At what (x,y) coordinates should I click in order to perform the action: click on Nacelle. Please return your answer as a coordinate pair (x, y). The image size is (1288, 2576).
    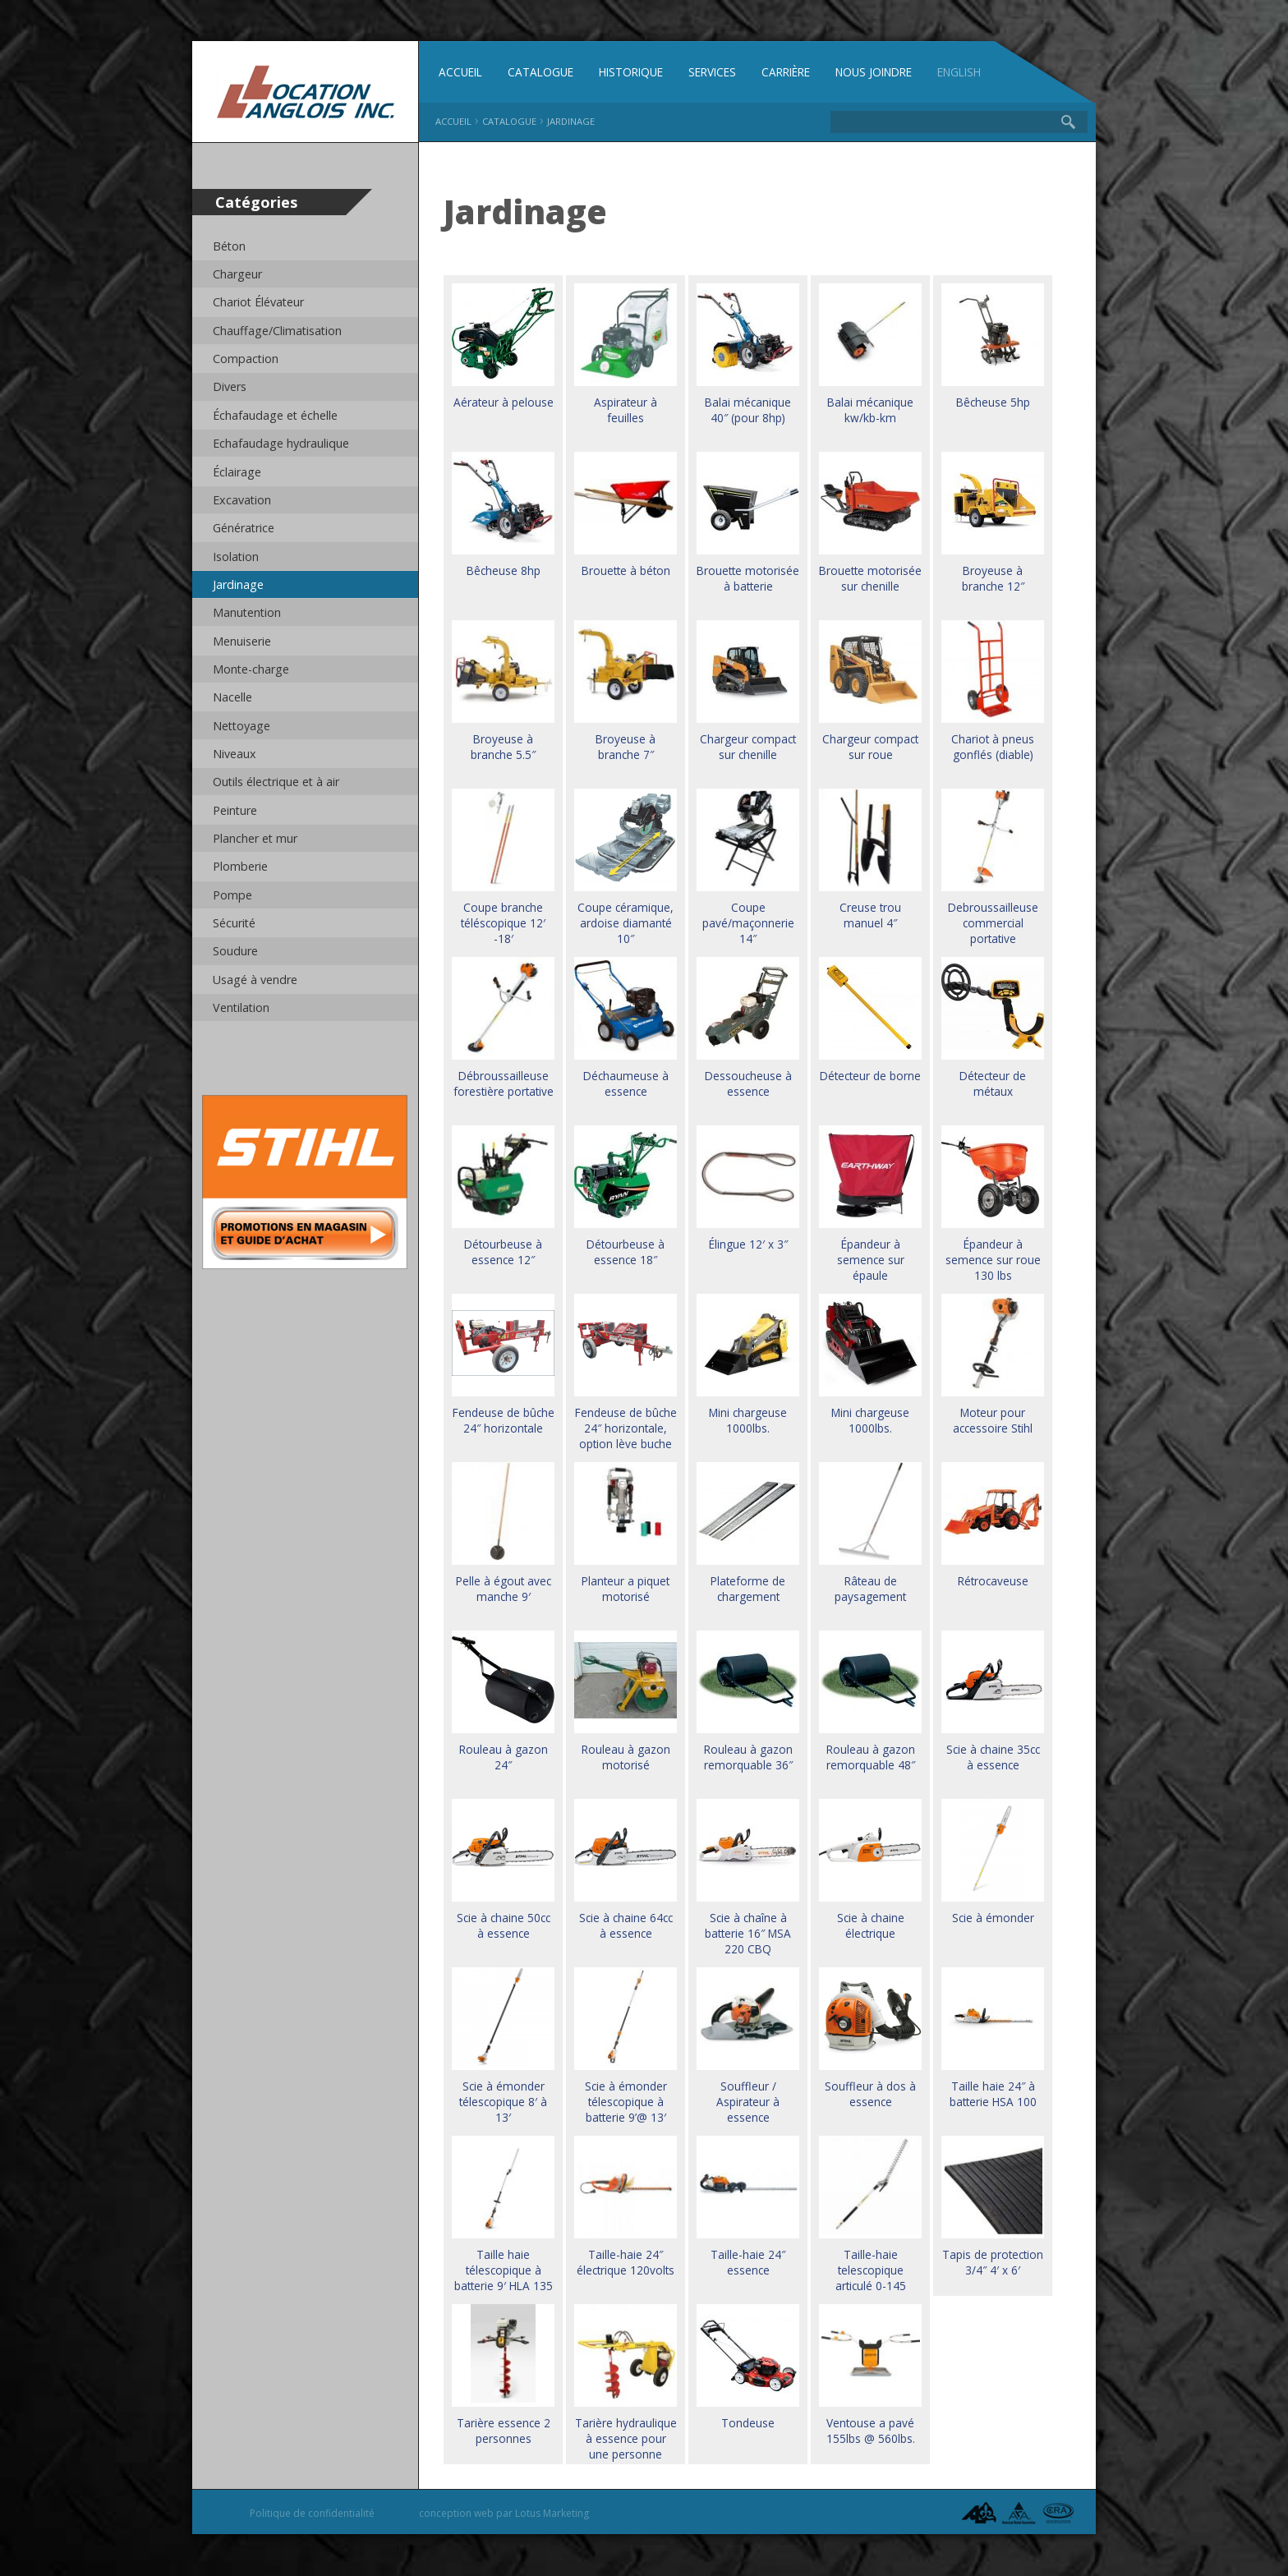
    Looking at the image, I should click on (232, 698).